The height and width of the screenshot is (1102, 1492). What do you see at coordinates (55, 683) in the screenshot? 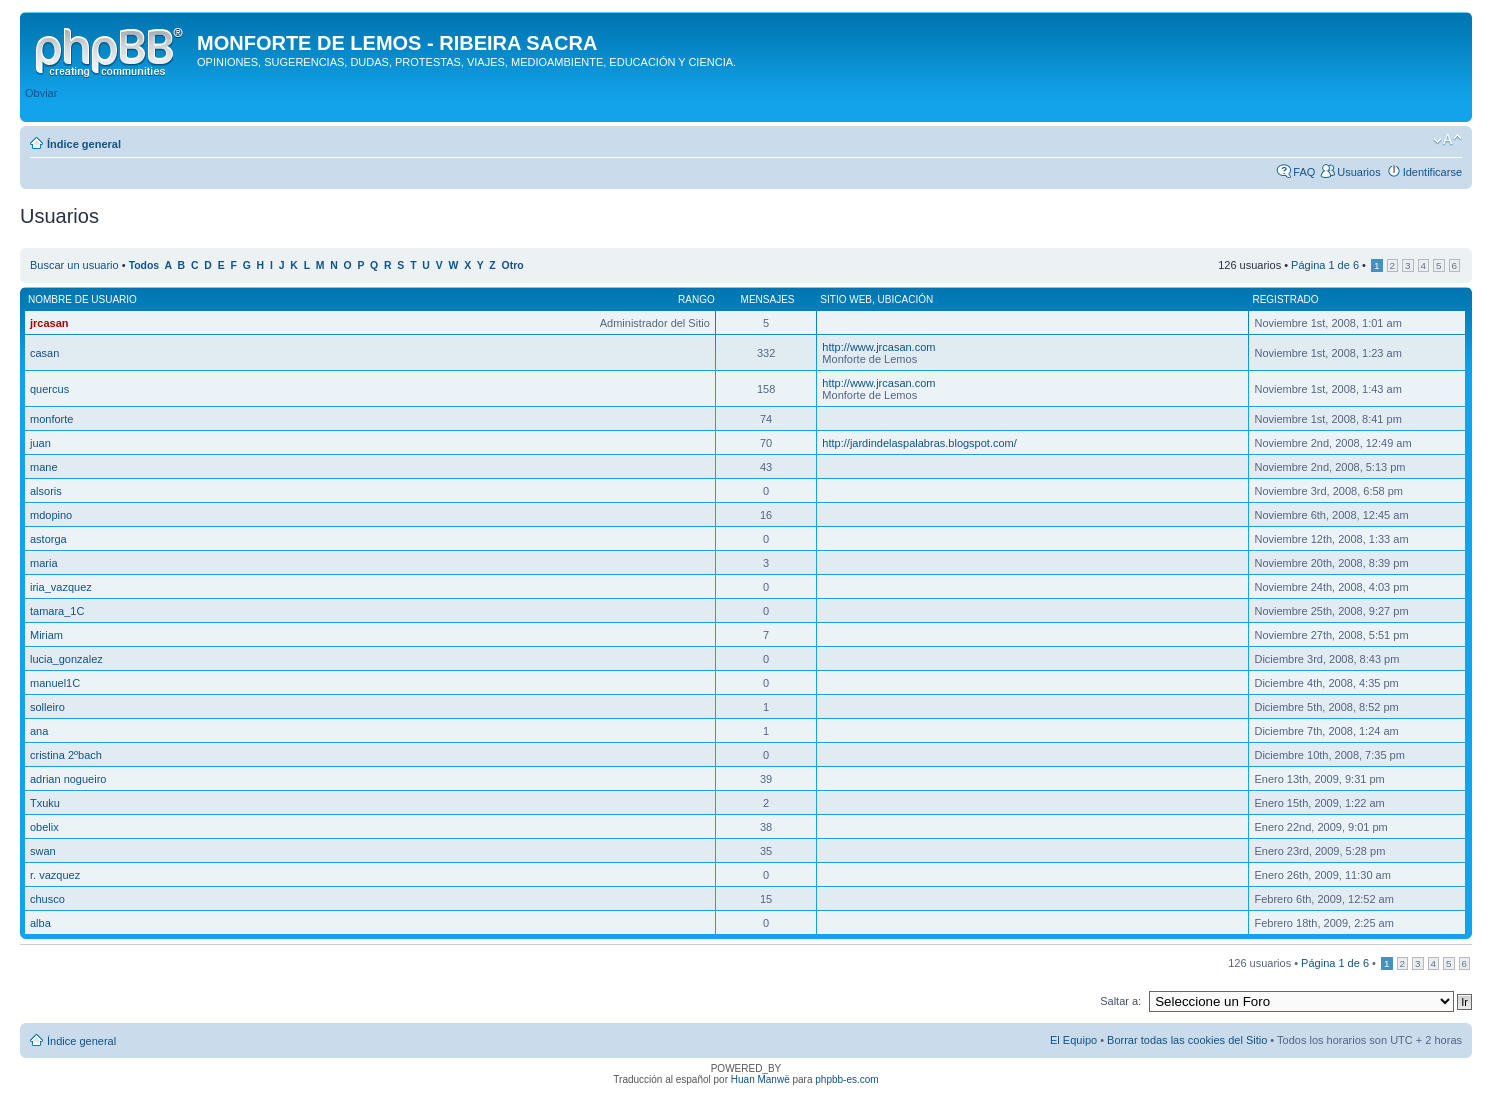
I see `manuel1C` at bounding box center [55, 683].